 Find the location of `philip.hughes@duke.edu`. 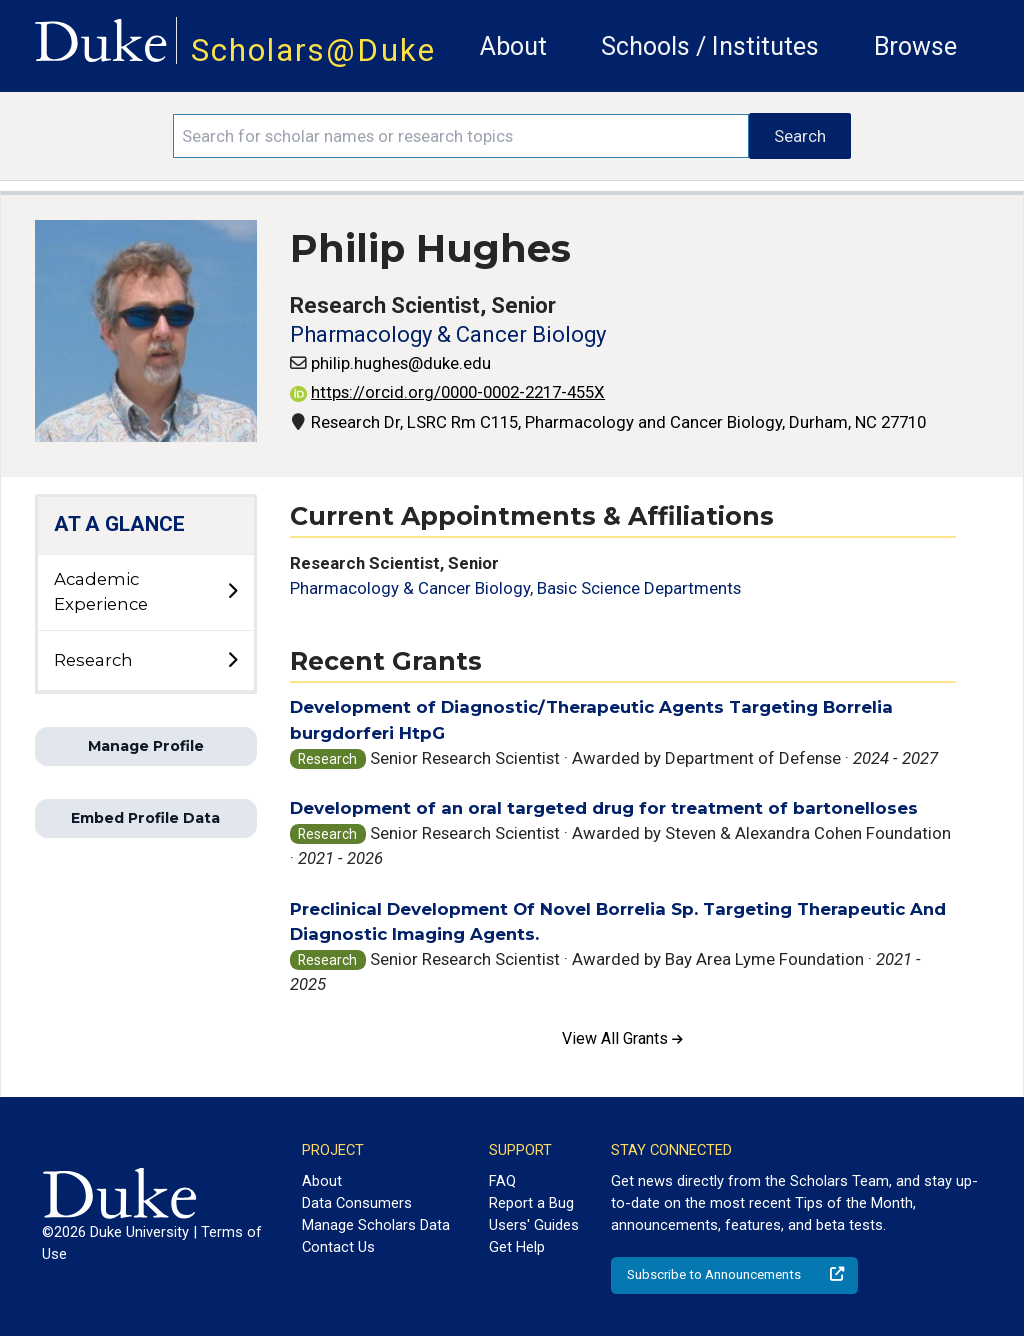

philip.hughes@duke.edu is located at coordinates (401, 363).